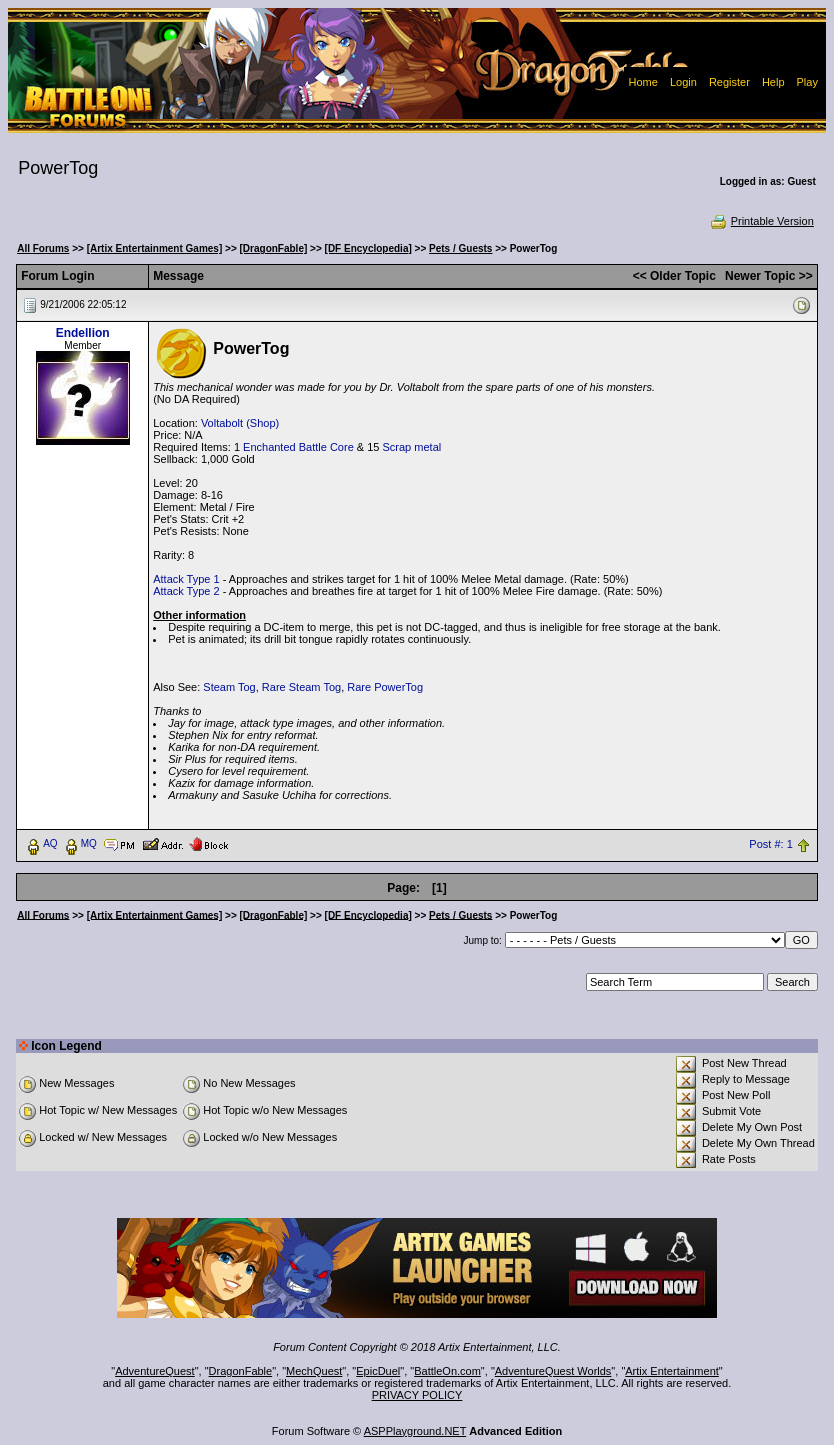 This screenshot has height=1445, width=834. Describe the element at coordinates (378, 1371) in the screenshot. I see `EpicDuel` at that location.